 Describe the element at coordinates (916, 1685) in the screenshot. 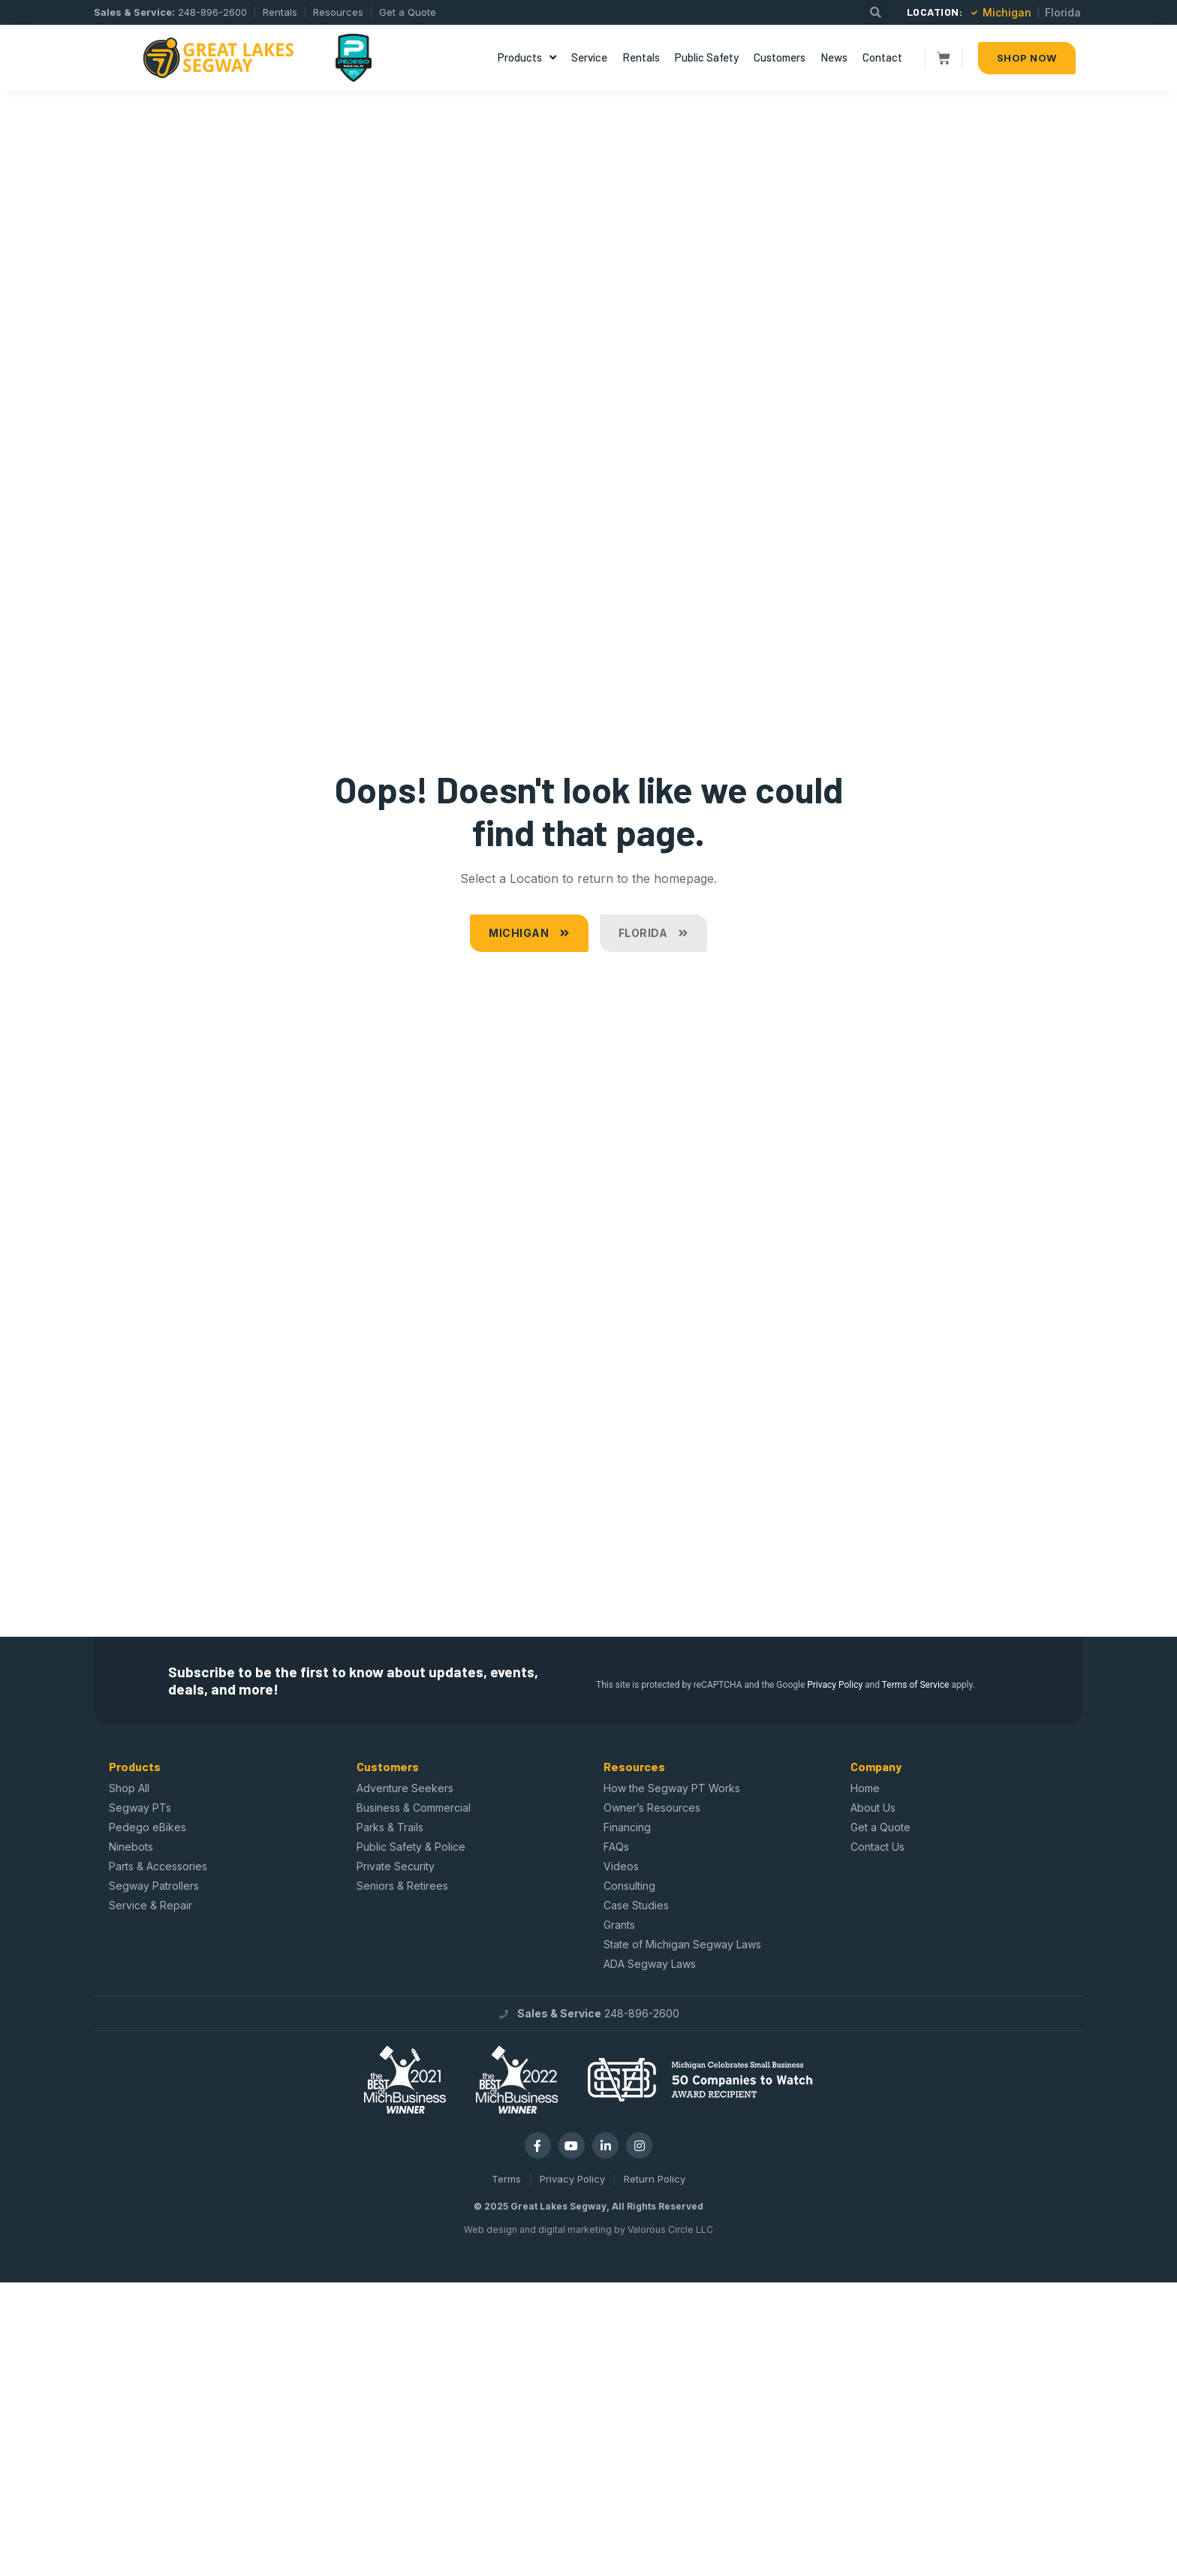

I see `Terms of Service` at that location.